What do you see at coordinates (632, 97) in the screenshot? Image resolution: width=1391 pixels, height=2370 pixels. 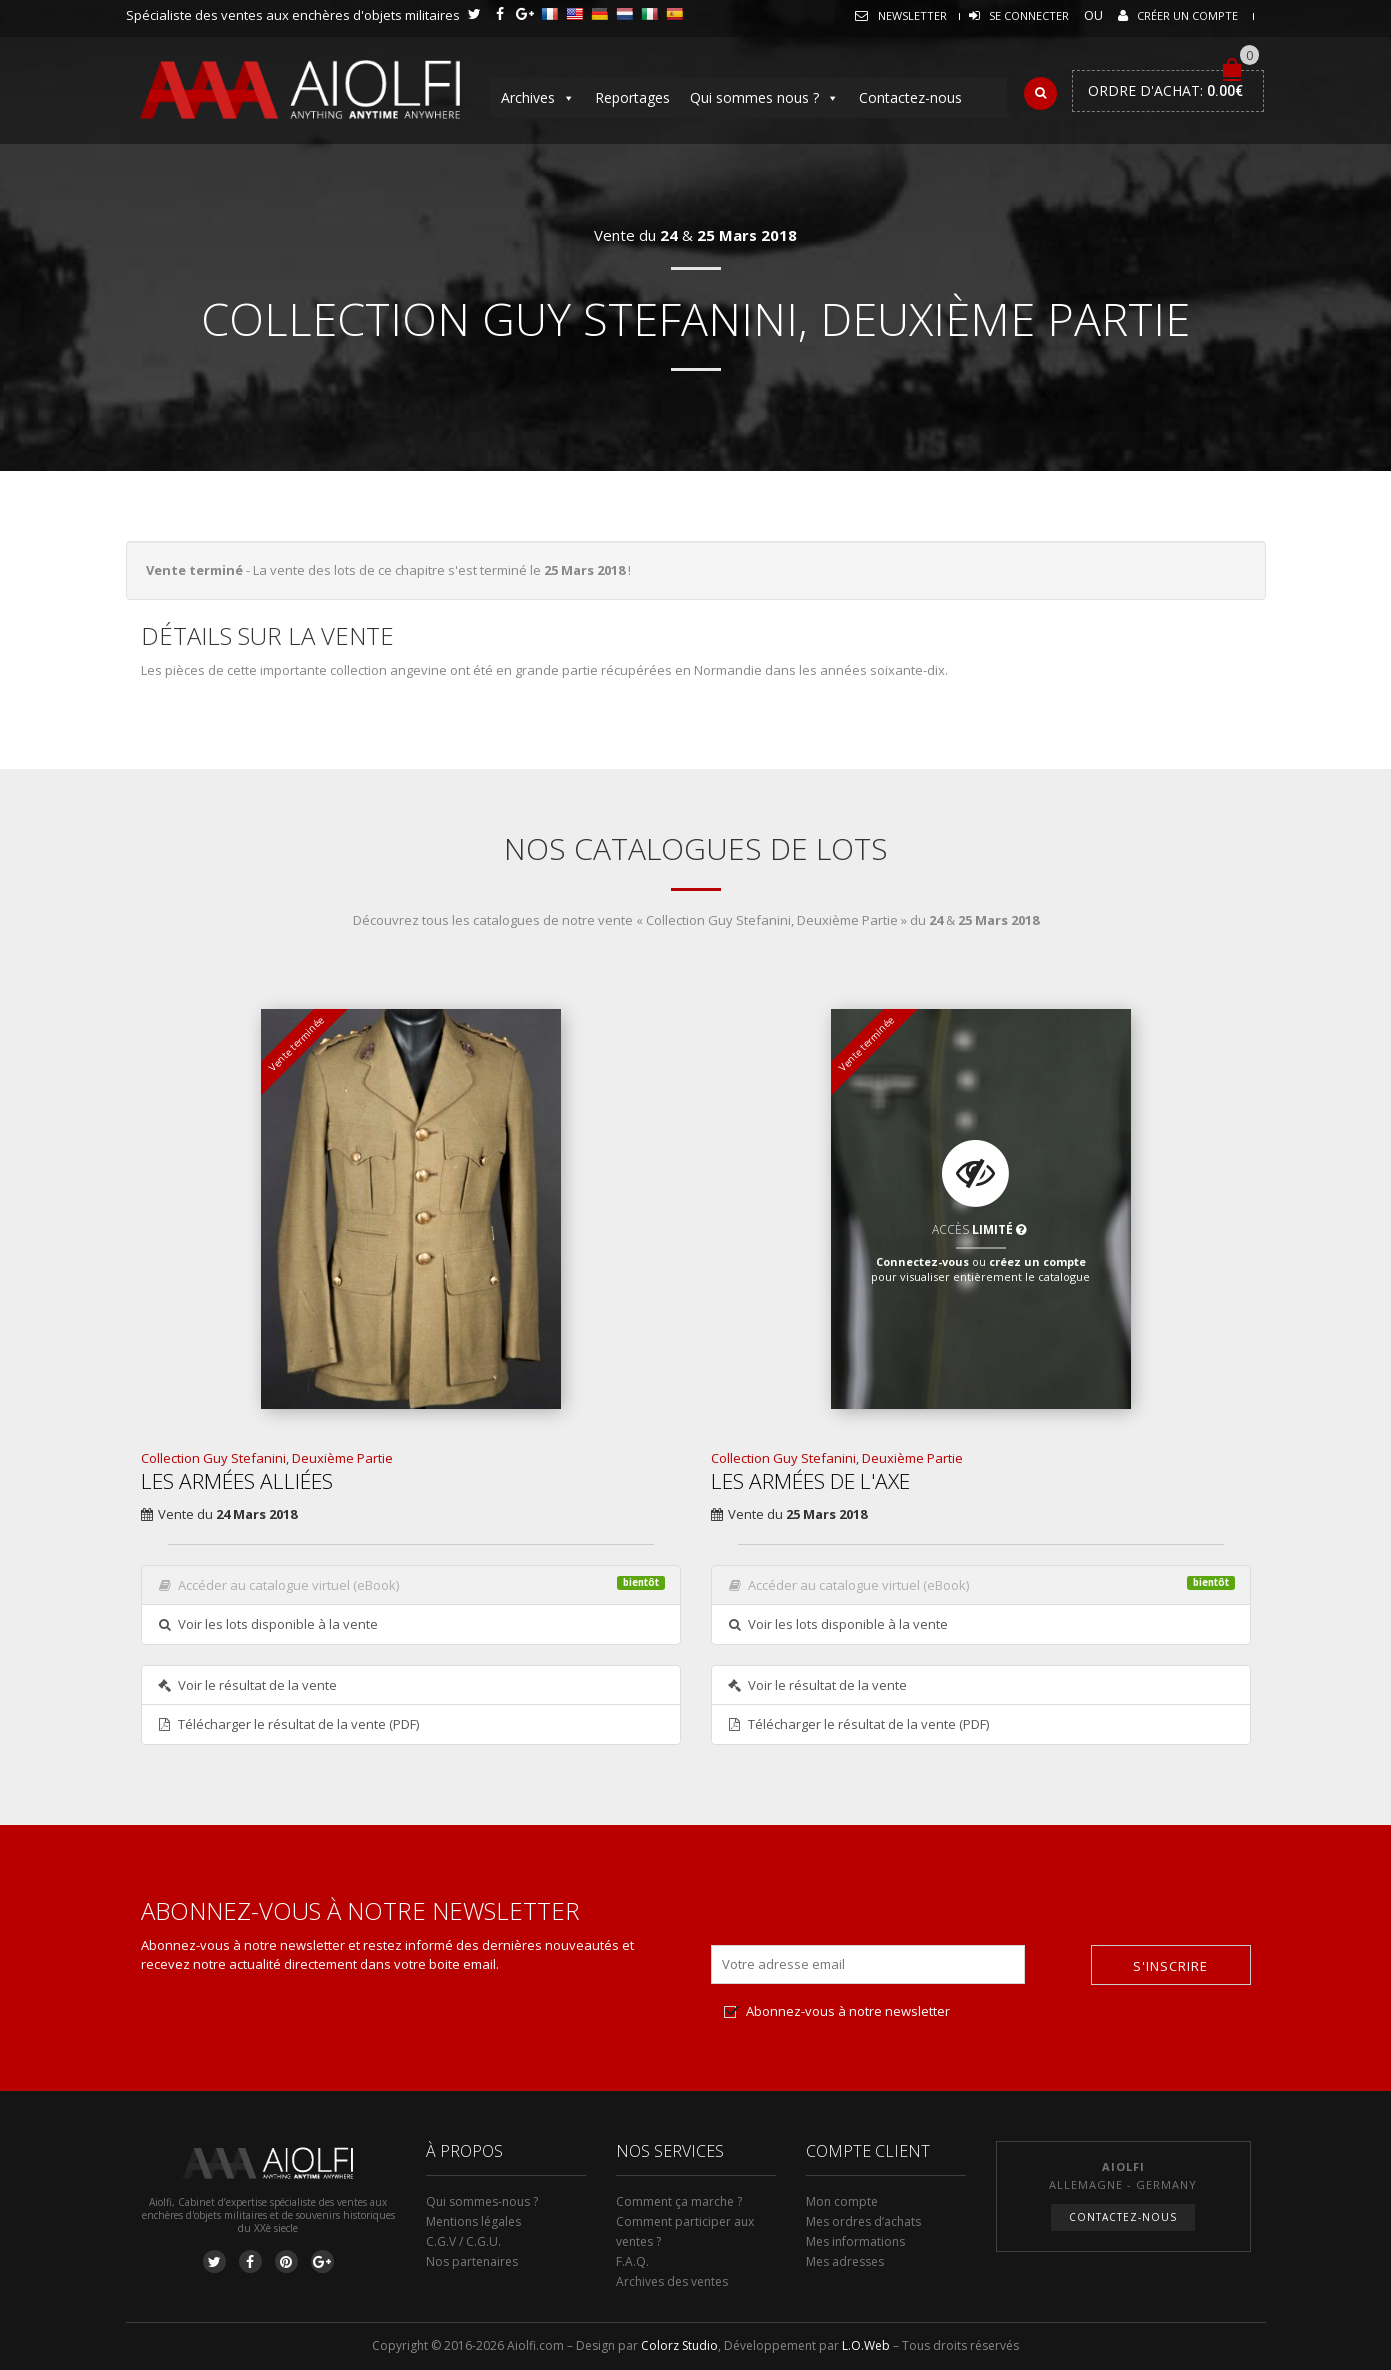 I see `Reportages` at bounding box center [632, 97].